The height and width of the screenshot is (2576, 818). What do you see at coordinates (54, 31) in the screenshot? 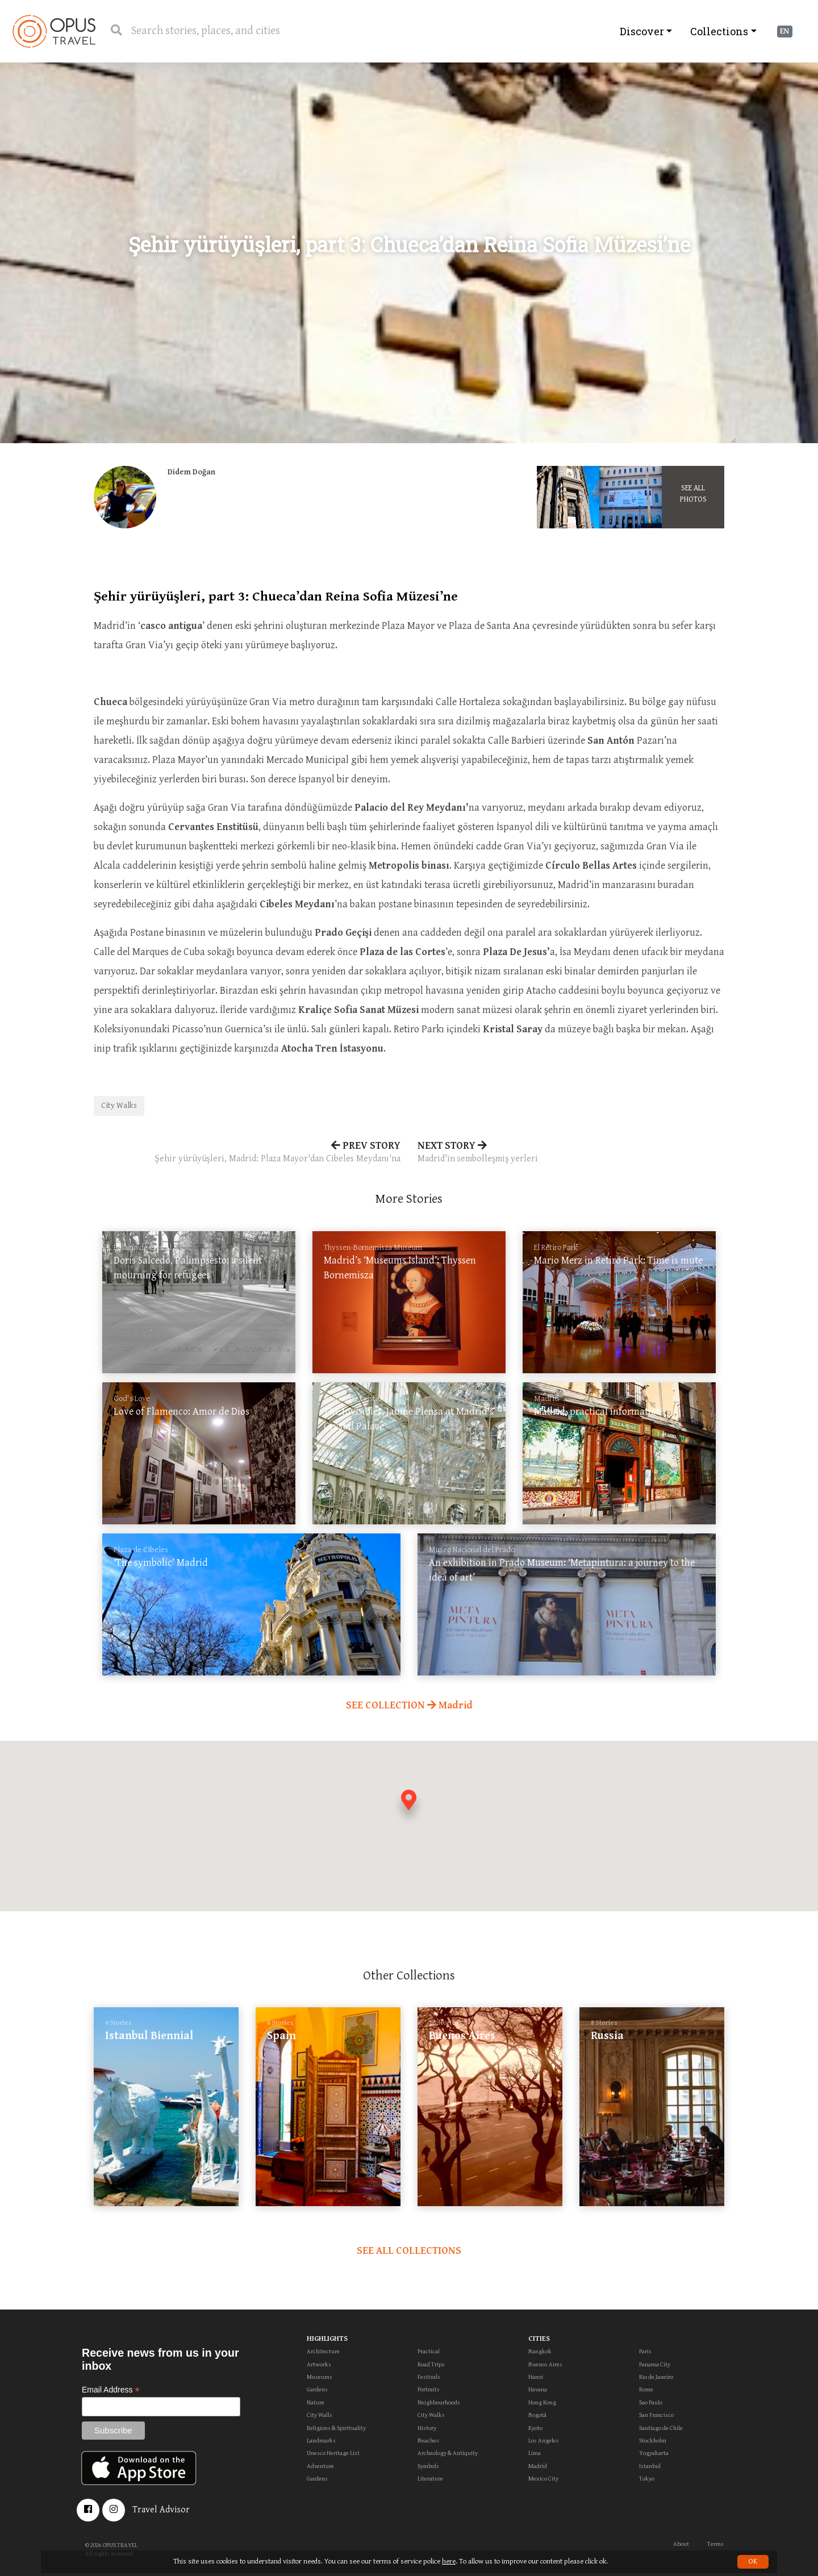
I see `OpusTravel` at bounding box center [54, 31].